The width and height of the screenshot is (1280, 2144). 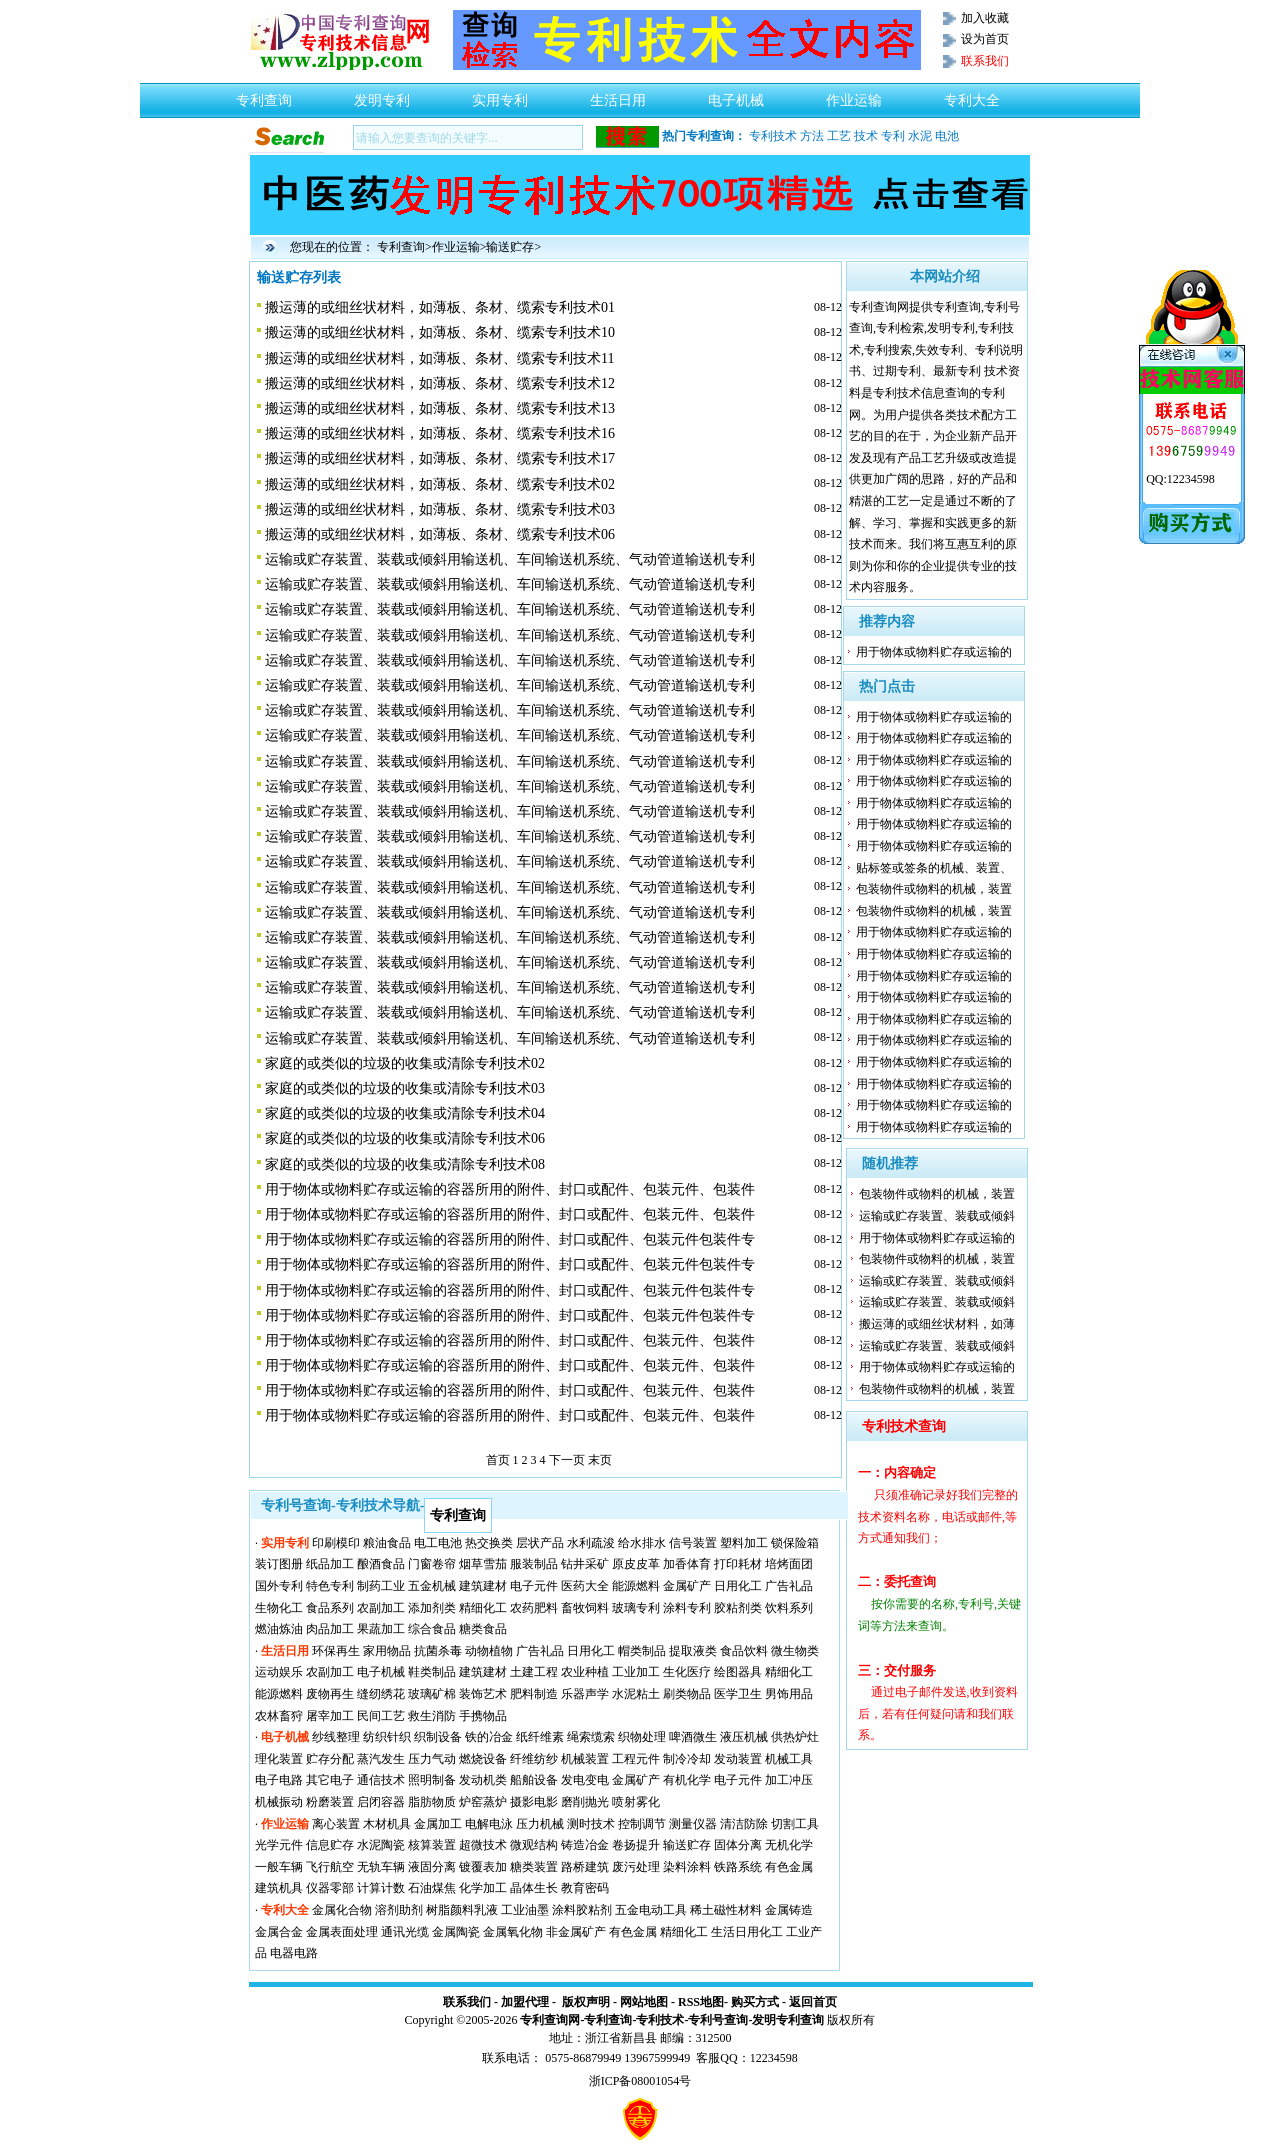 What do you see at coordinates (773, 136) in the screenshot?
I see `专利技术` at bounding box center [773, 136].